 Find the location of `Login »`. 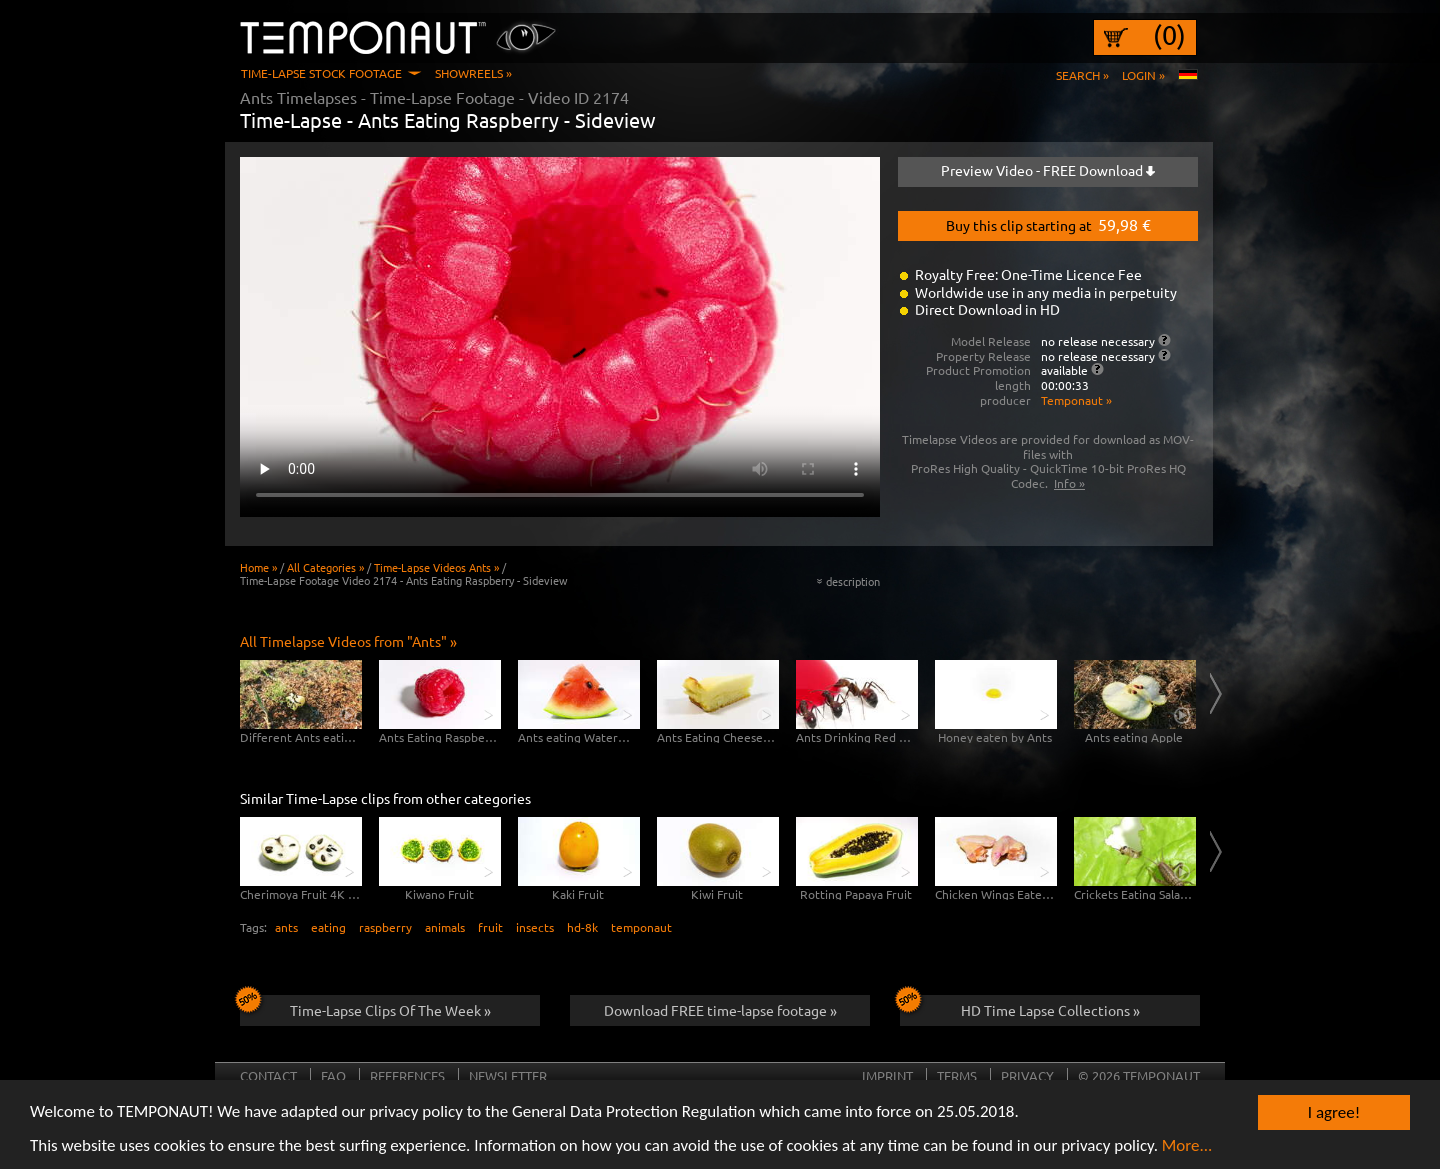

Login » is located at coordinates (1143, 75).